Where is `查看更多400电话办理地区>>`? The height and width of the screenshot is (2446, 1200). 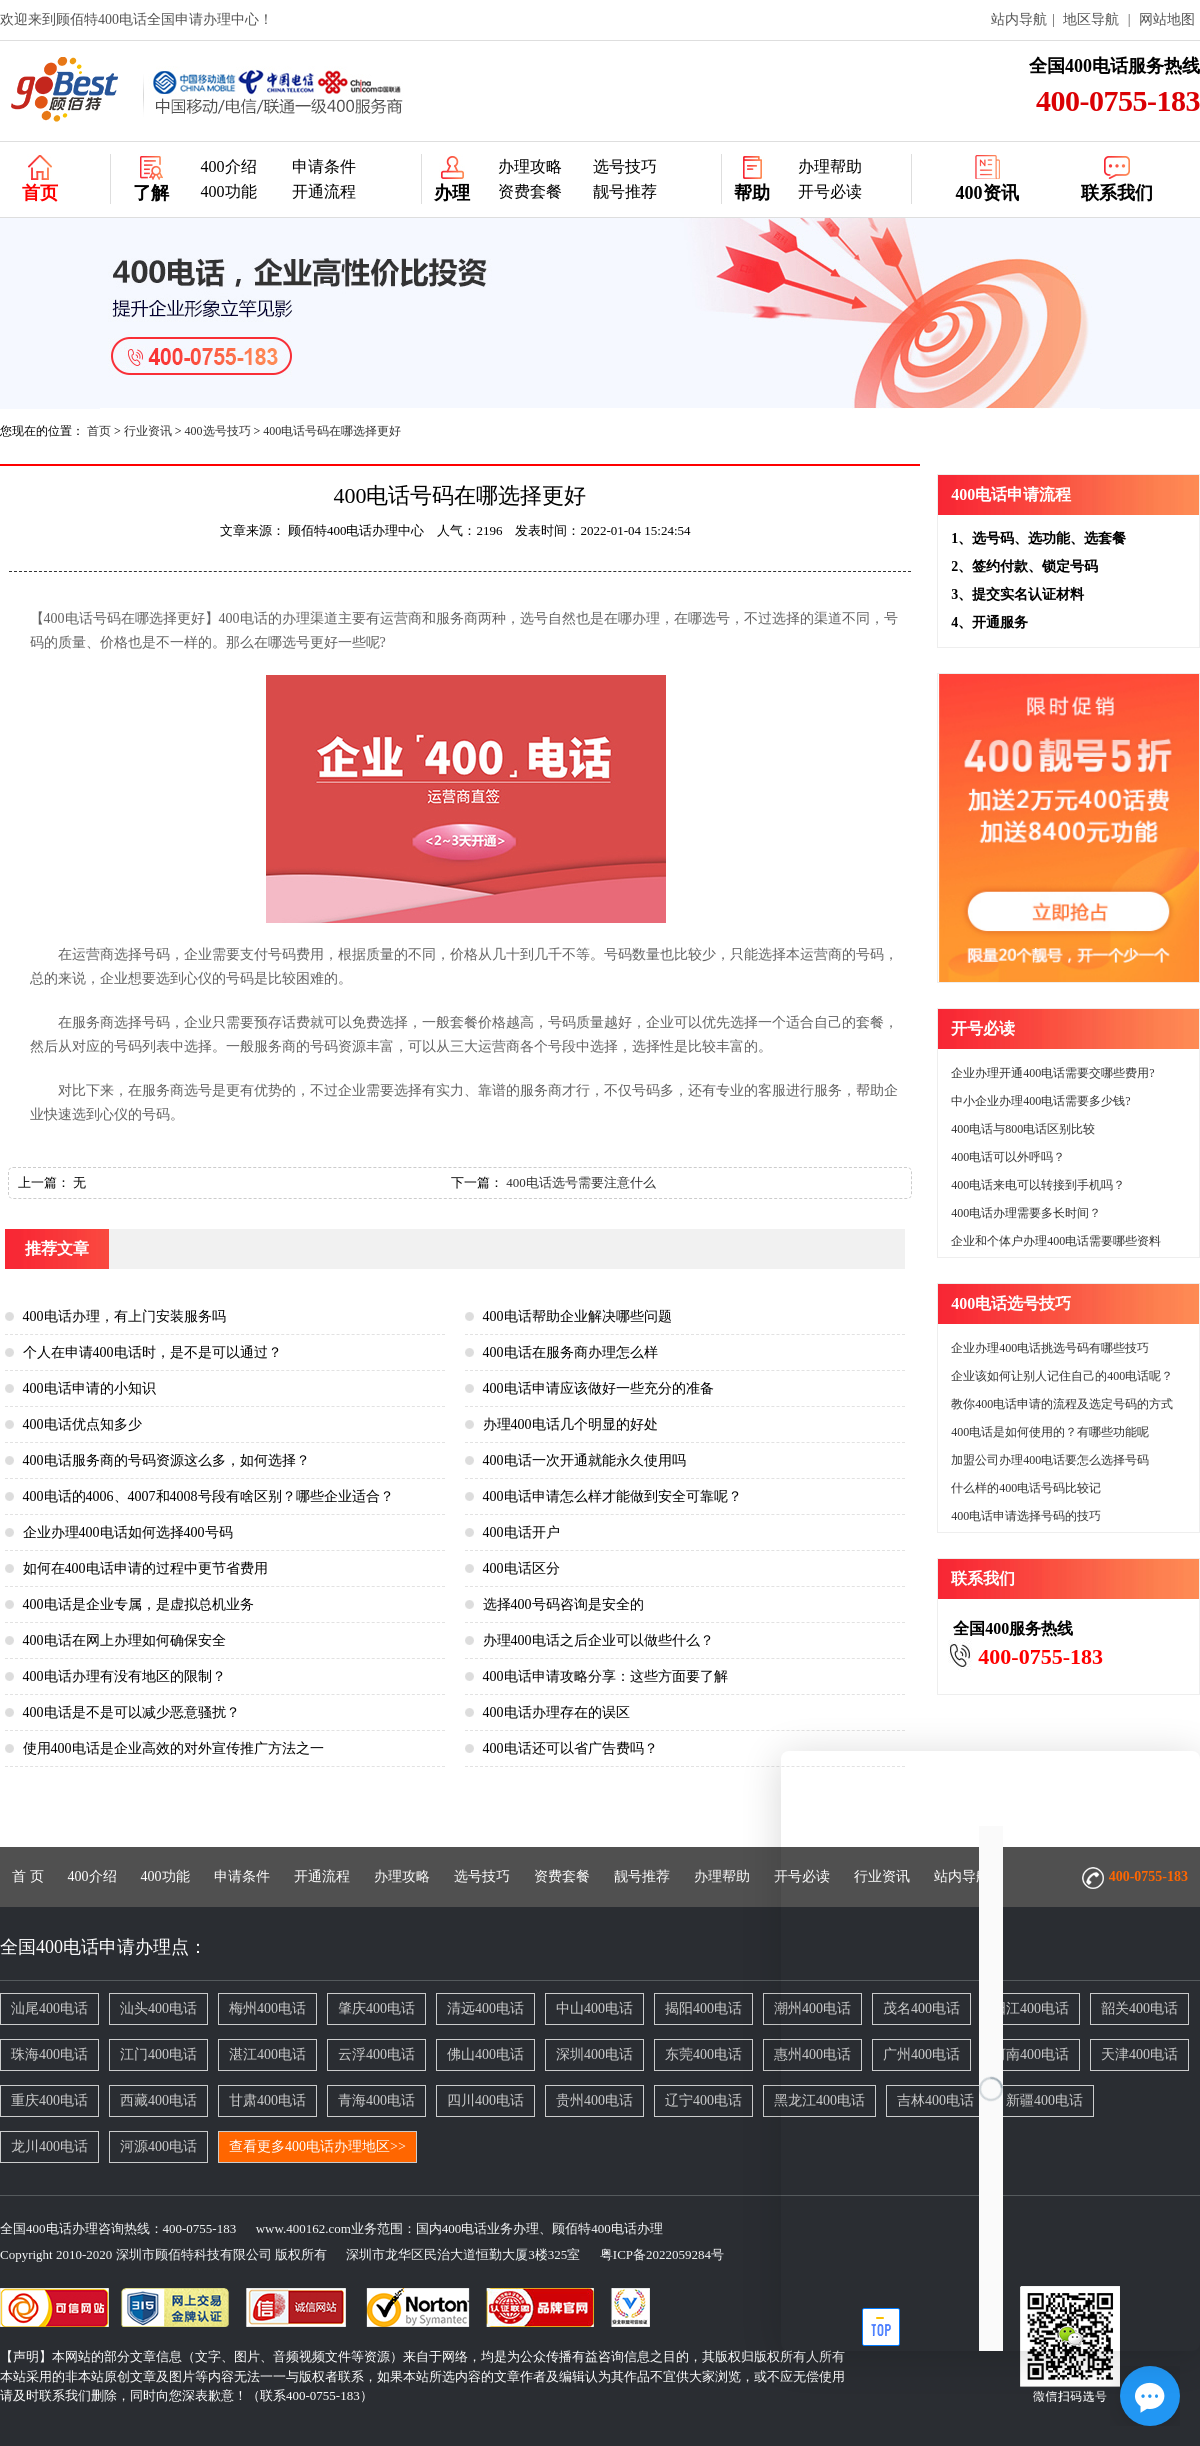
查看更多400电话办理地区>> is located at coordinates (317, 2146).